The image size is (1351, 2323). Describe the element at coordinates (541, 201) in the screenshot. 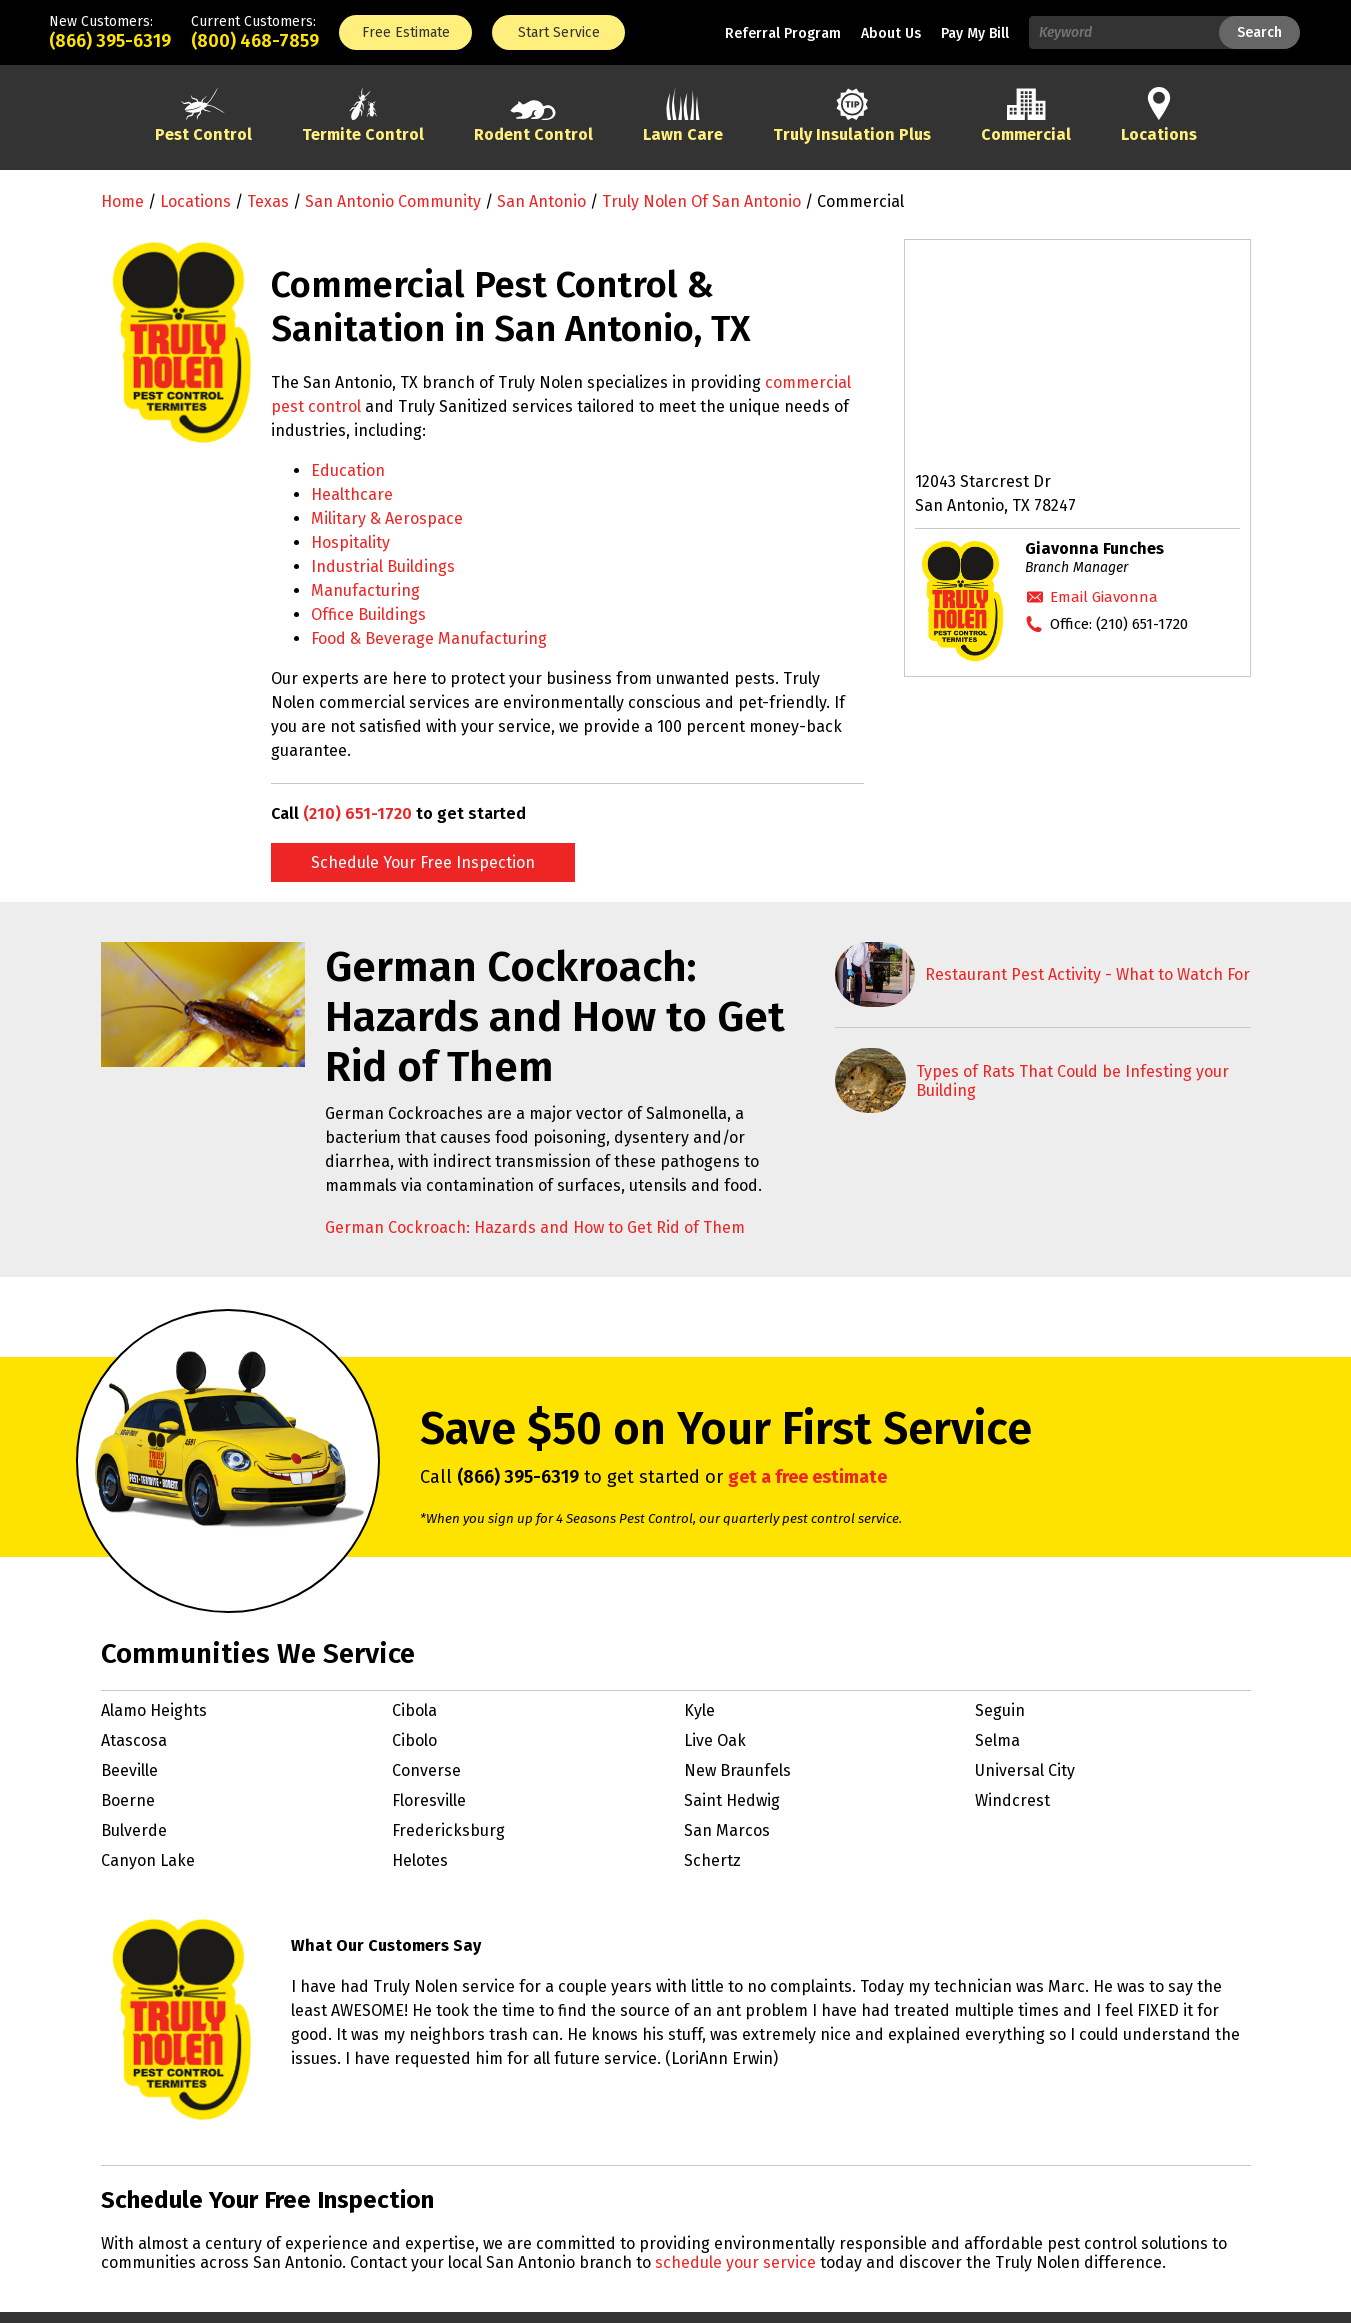

I see `San Antonio` at that location.